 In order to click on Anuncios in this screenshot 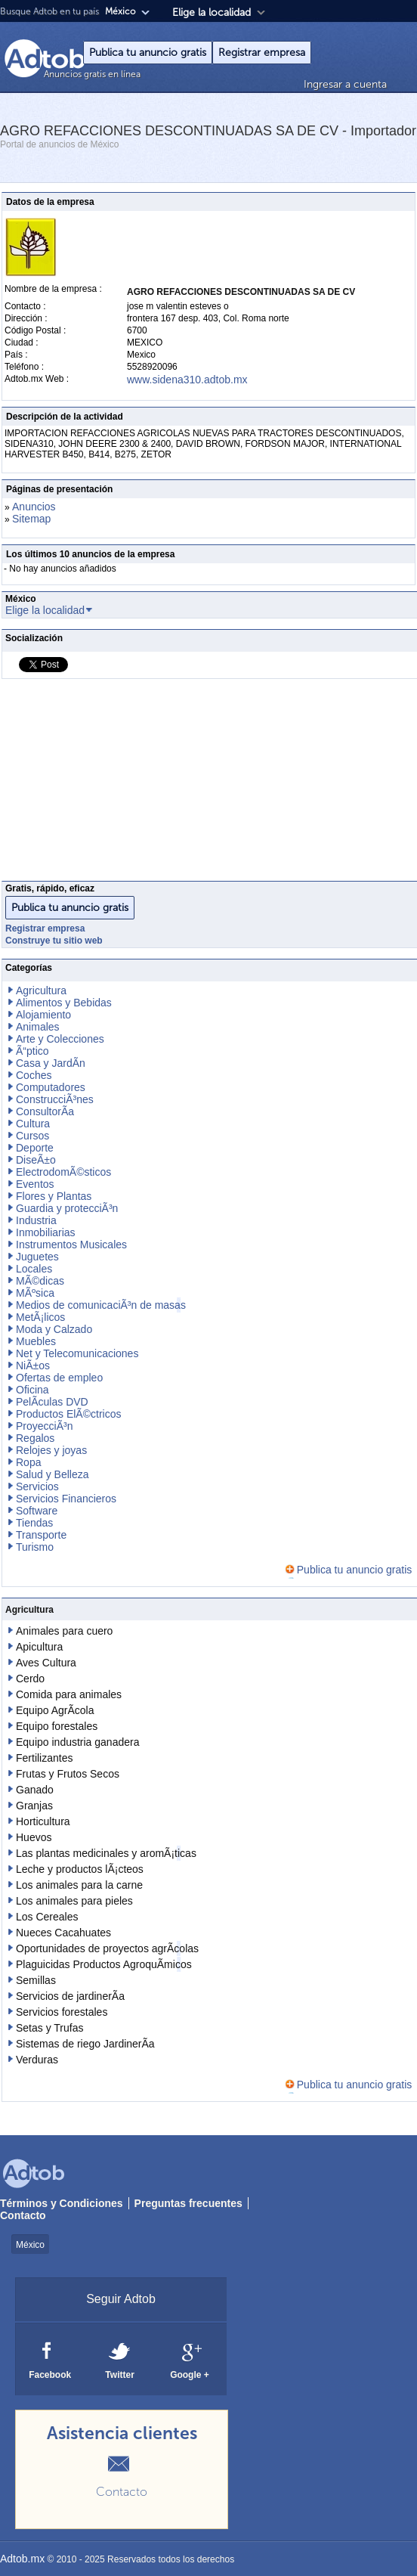, I will do `click(34, 507)`.